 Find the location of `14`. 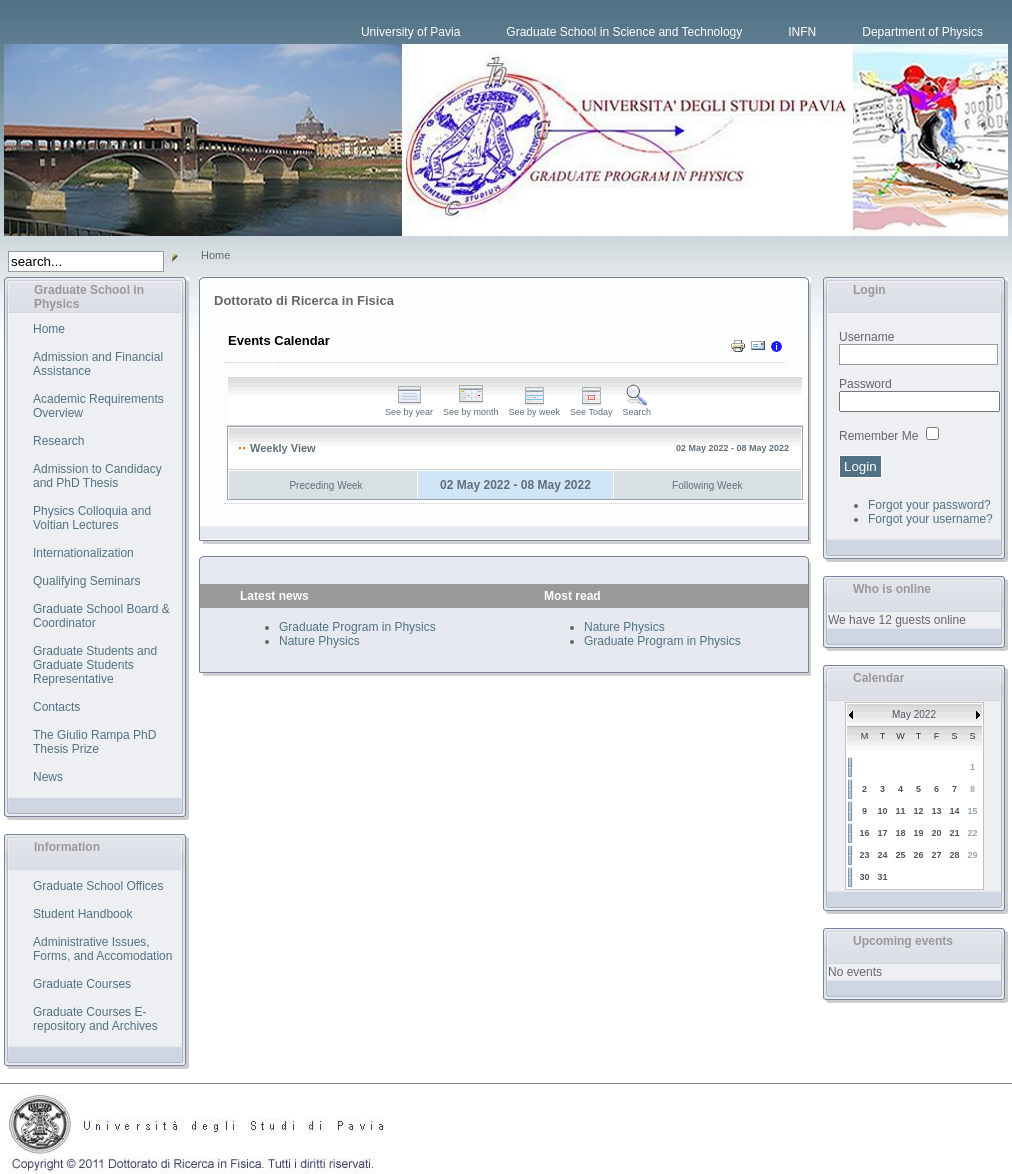

14 is located at coordinates (954, 811).